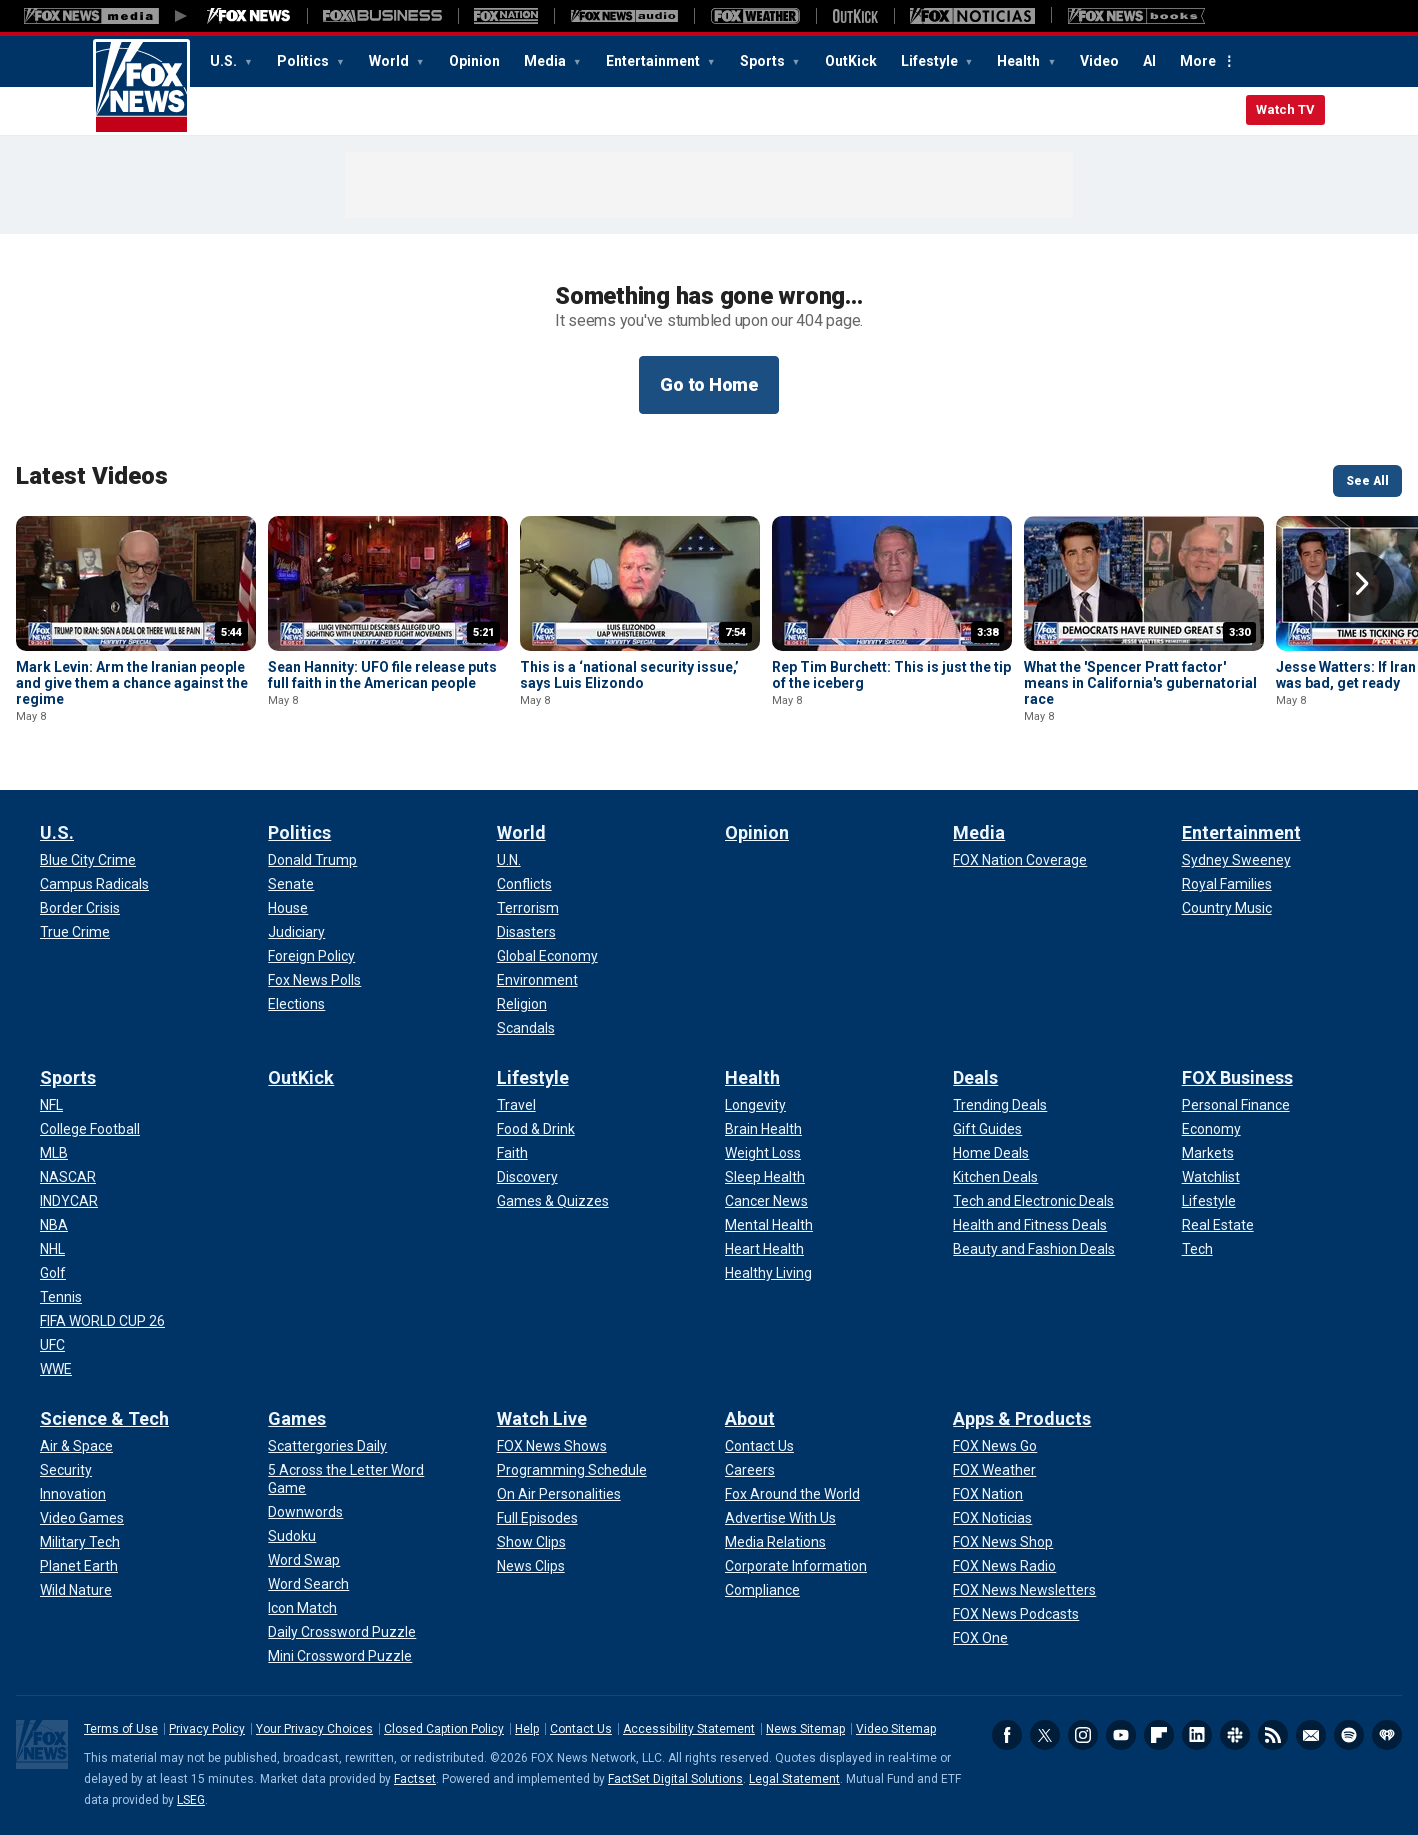  I want to click on Terms of Use, so click(121, 1729).